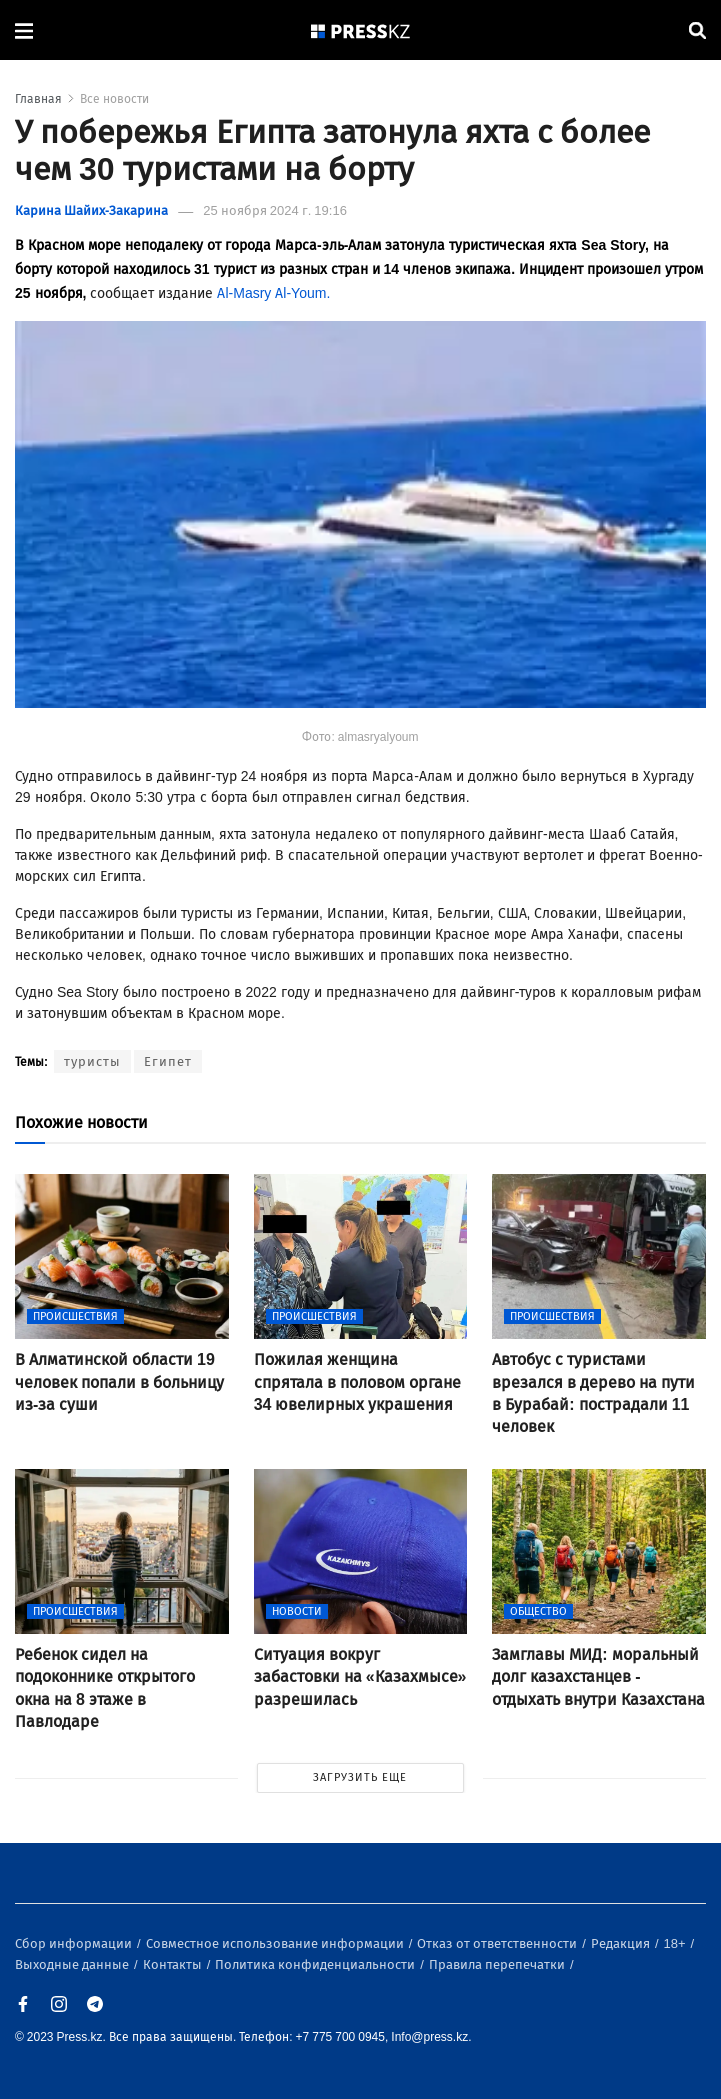 Image resolution: width=721 pixels, height=2099 pixels. I want to click on Египет, so click(168, 1061).